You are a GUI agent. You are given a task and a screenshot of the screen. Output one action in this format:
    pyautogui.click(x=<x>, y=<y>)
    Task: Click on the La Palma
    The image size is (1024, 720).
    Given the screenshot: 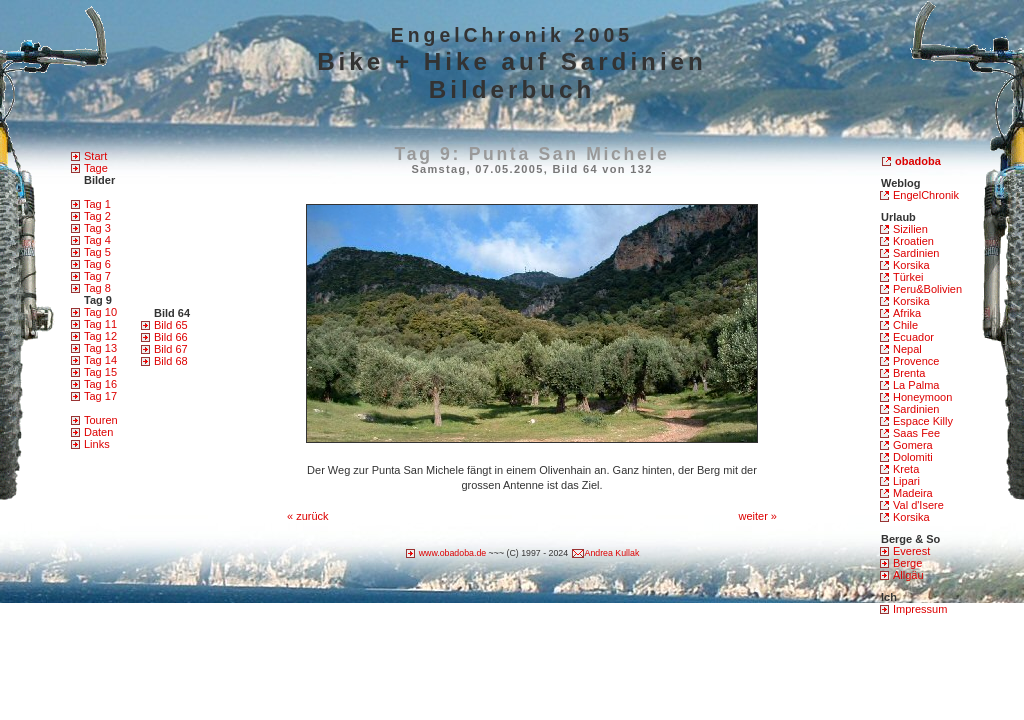 What is the action you would take?
    pyautogui.click(x=916, y=385)
    